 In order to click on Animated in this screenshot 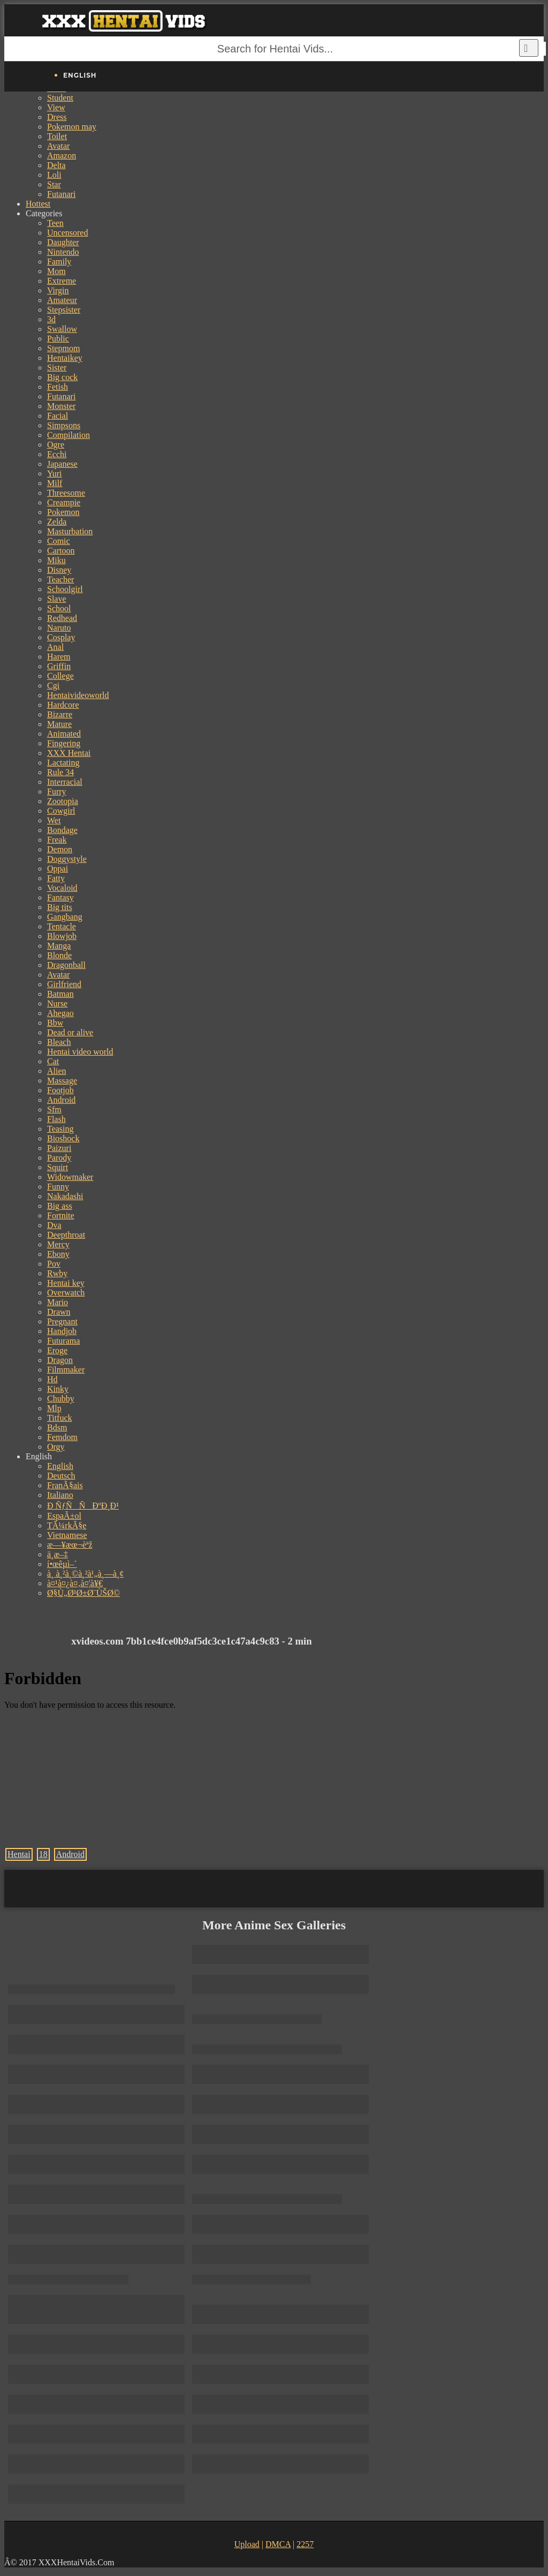, I will do `click(64, 733)`.